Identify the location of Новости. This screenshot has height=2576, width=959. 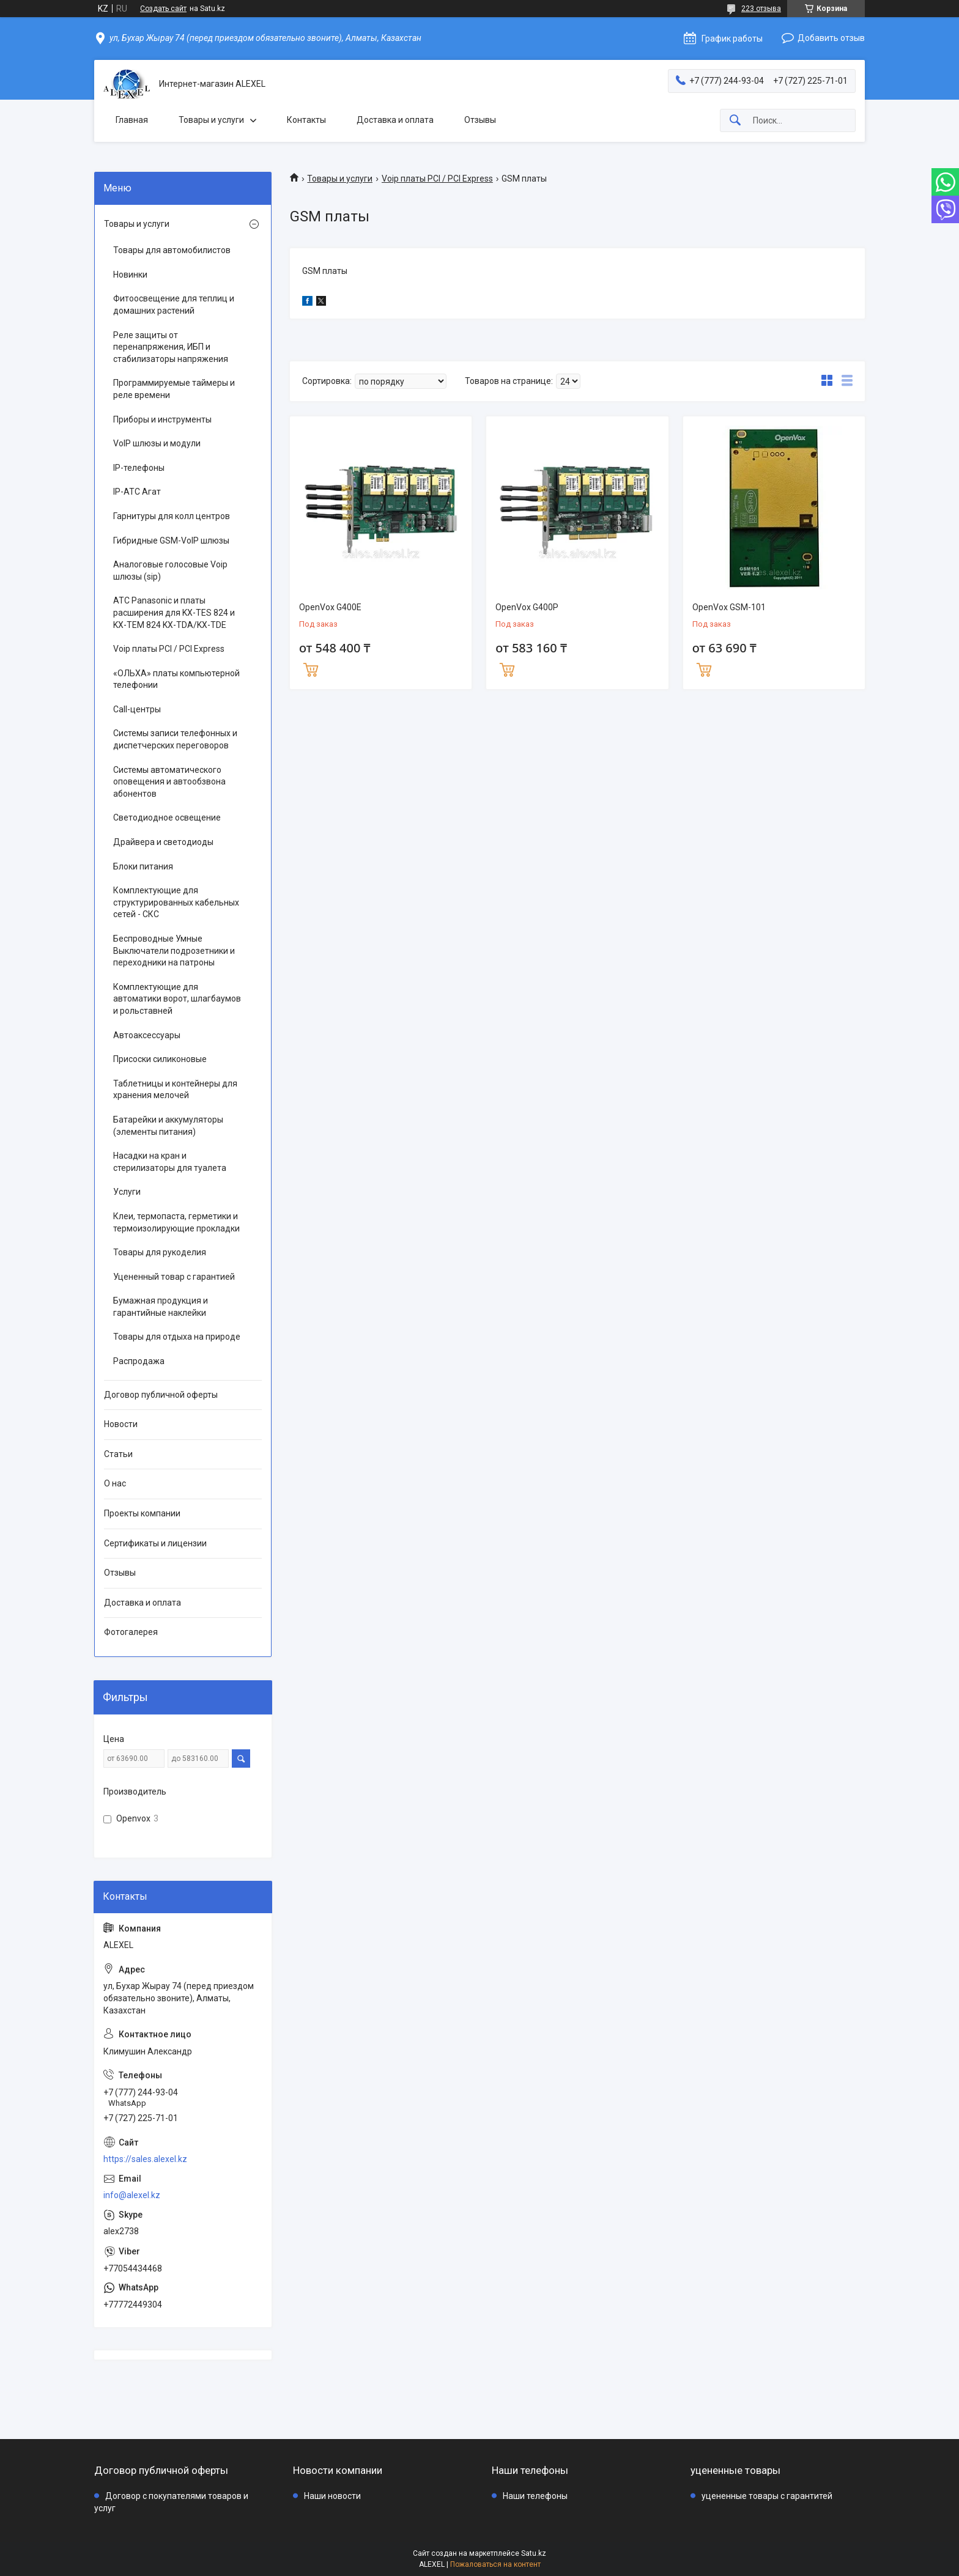
(121, 1424).